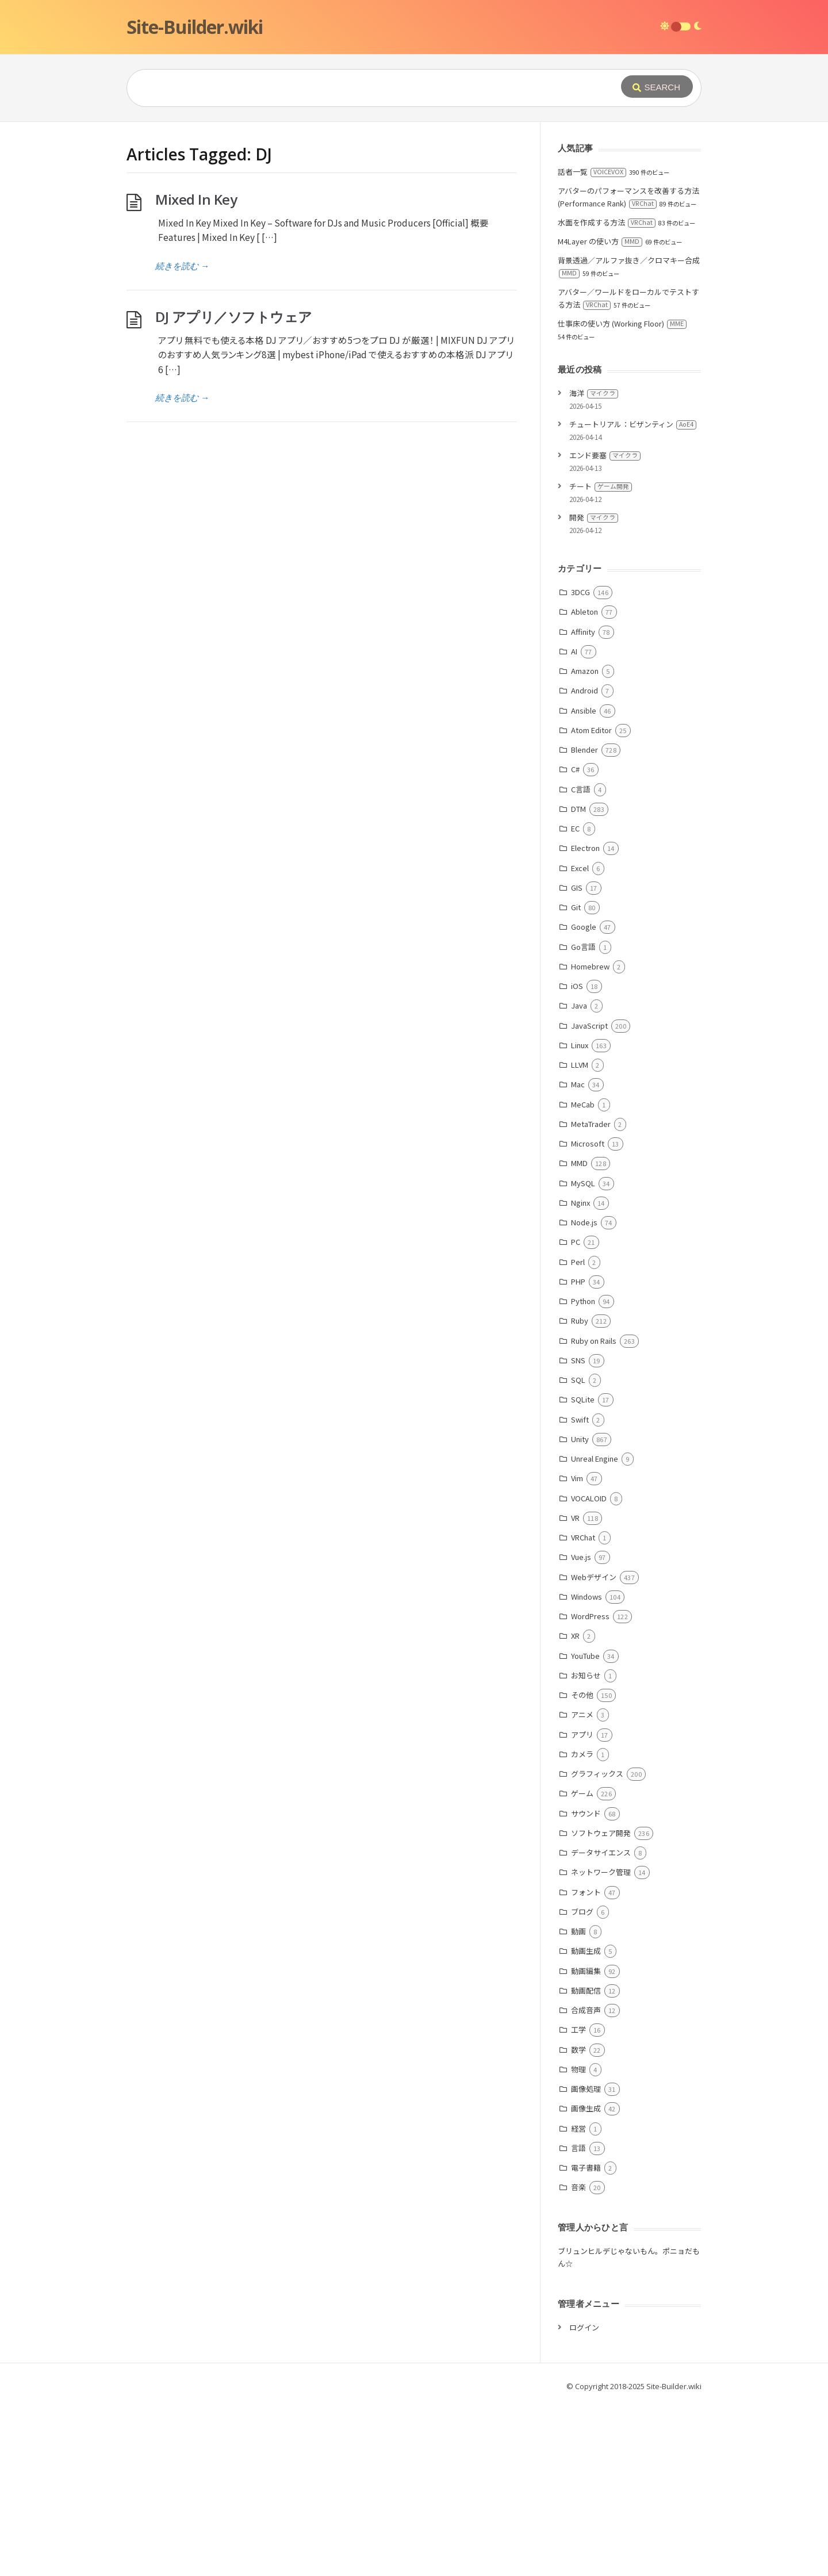 This screenshot has height=2576, width=828. What do you see at coordinates (583, 1099) in the screenshot?
I see `Google` at bounding box center [583, 1099].